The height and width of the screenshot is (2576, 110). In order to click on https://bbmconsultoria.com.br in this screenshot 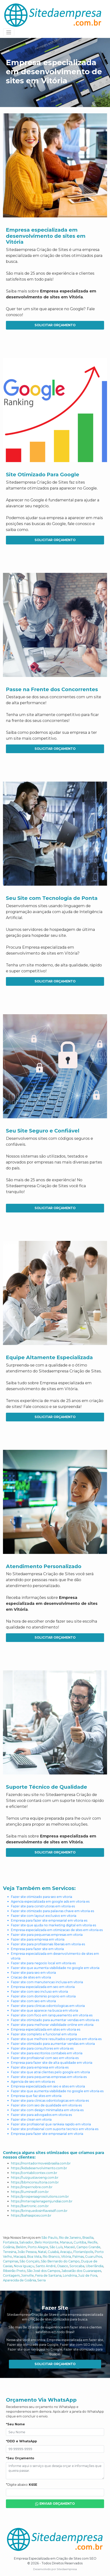, I will do `click(35, 2182)`.